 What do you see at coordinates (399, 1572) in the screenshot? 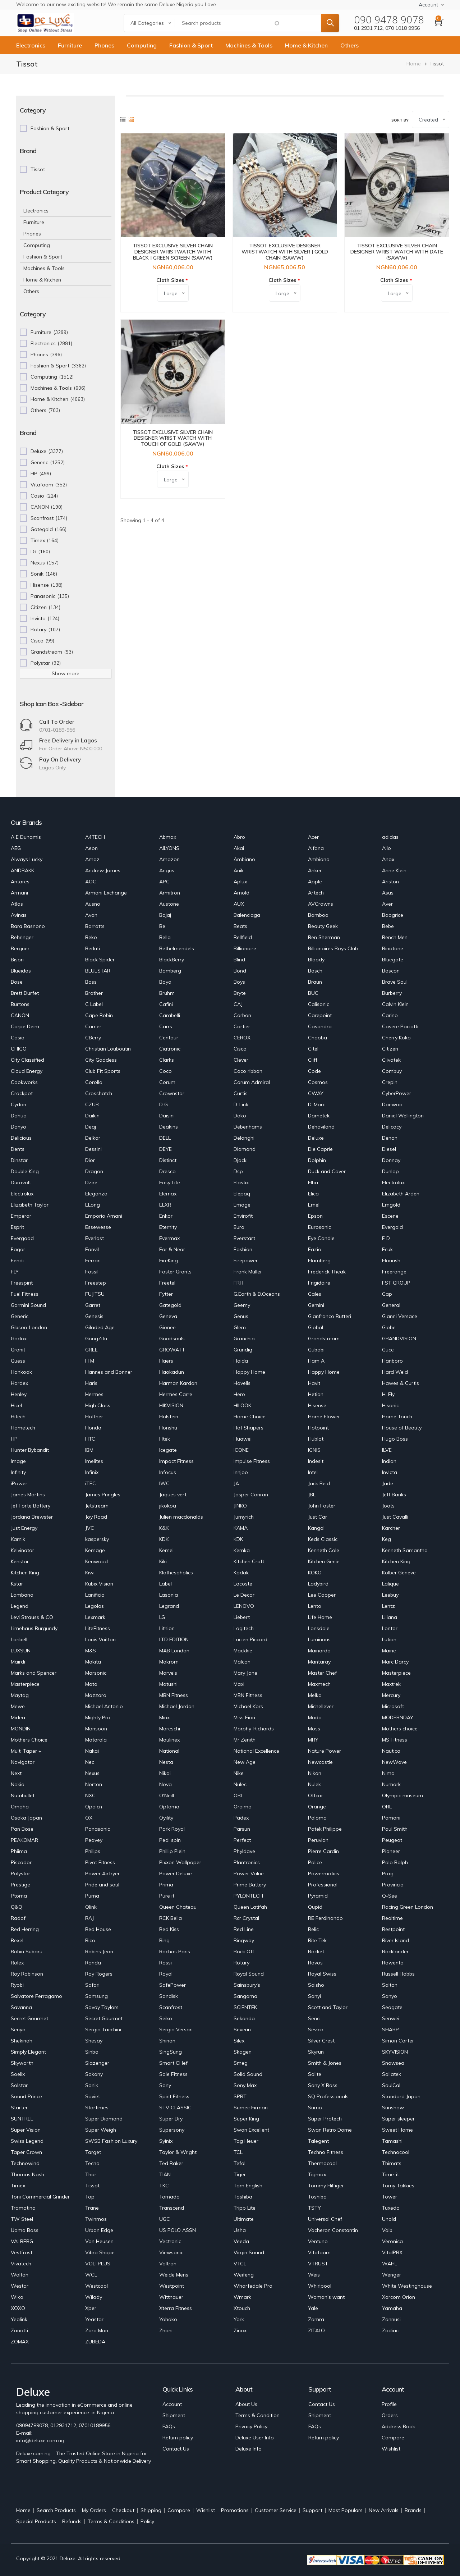
I see `Kolber Geneve` at bounding box center [399, 1572].